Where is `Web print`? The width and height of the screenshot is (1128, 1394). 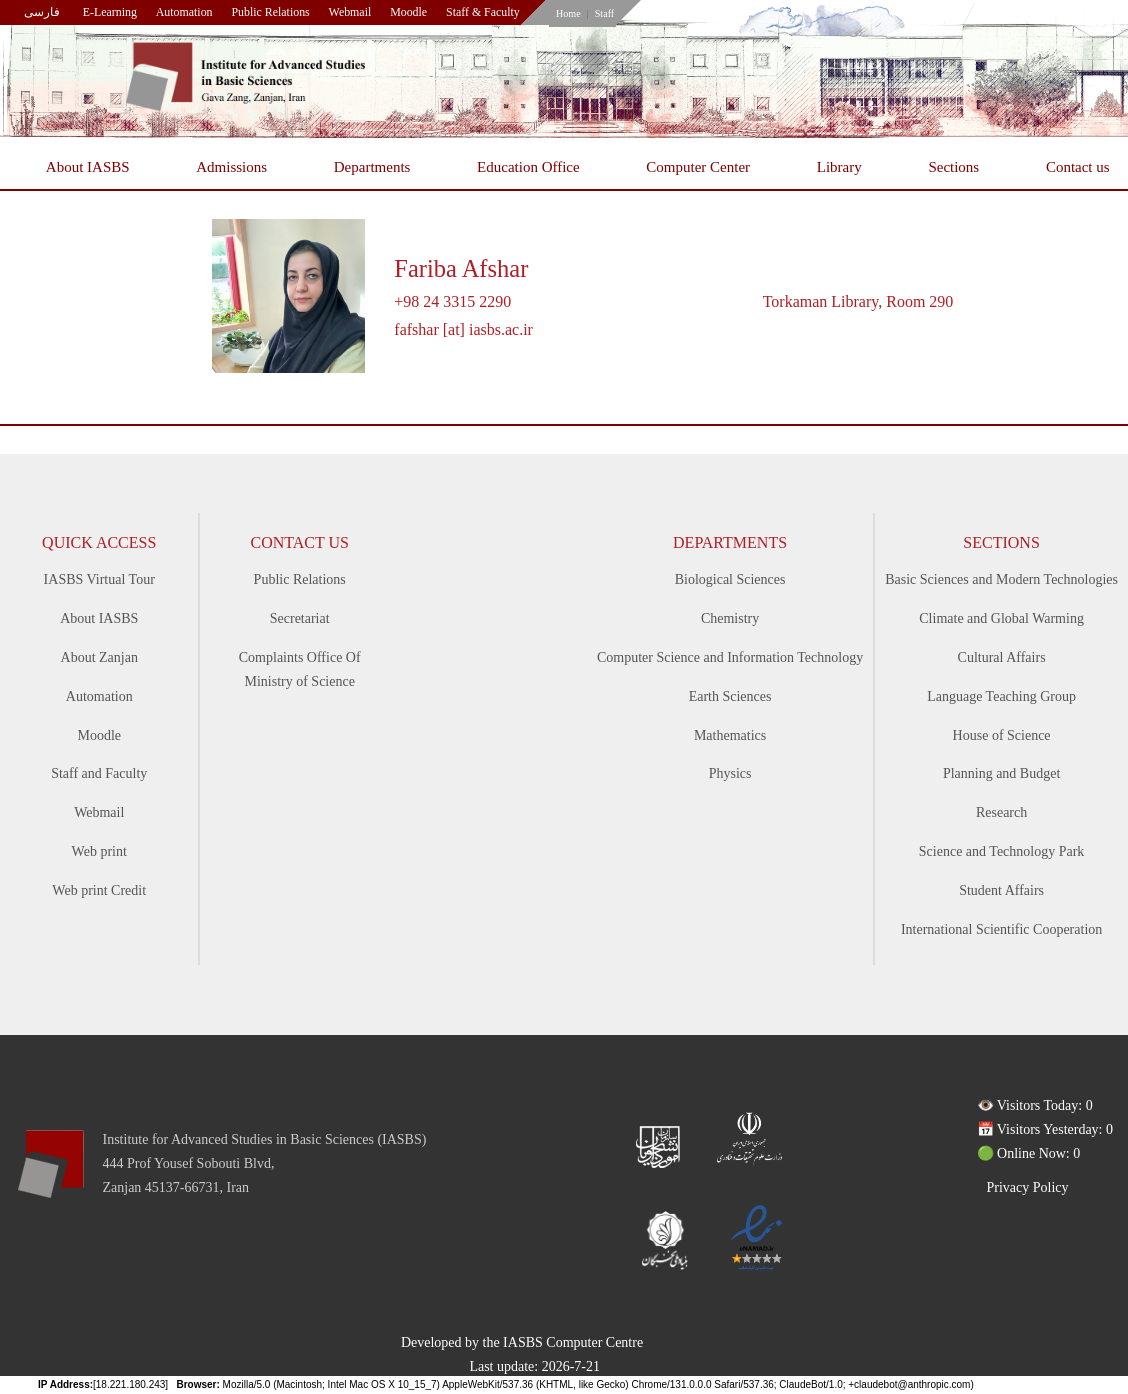 Web print is located at coordinates (99, 851).